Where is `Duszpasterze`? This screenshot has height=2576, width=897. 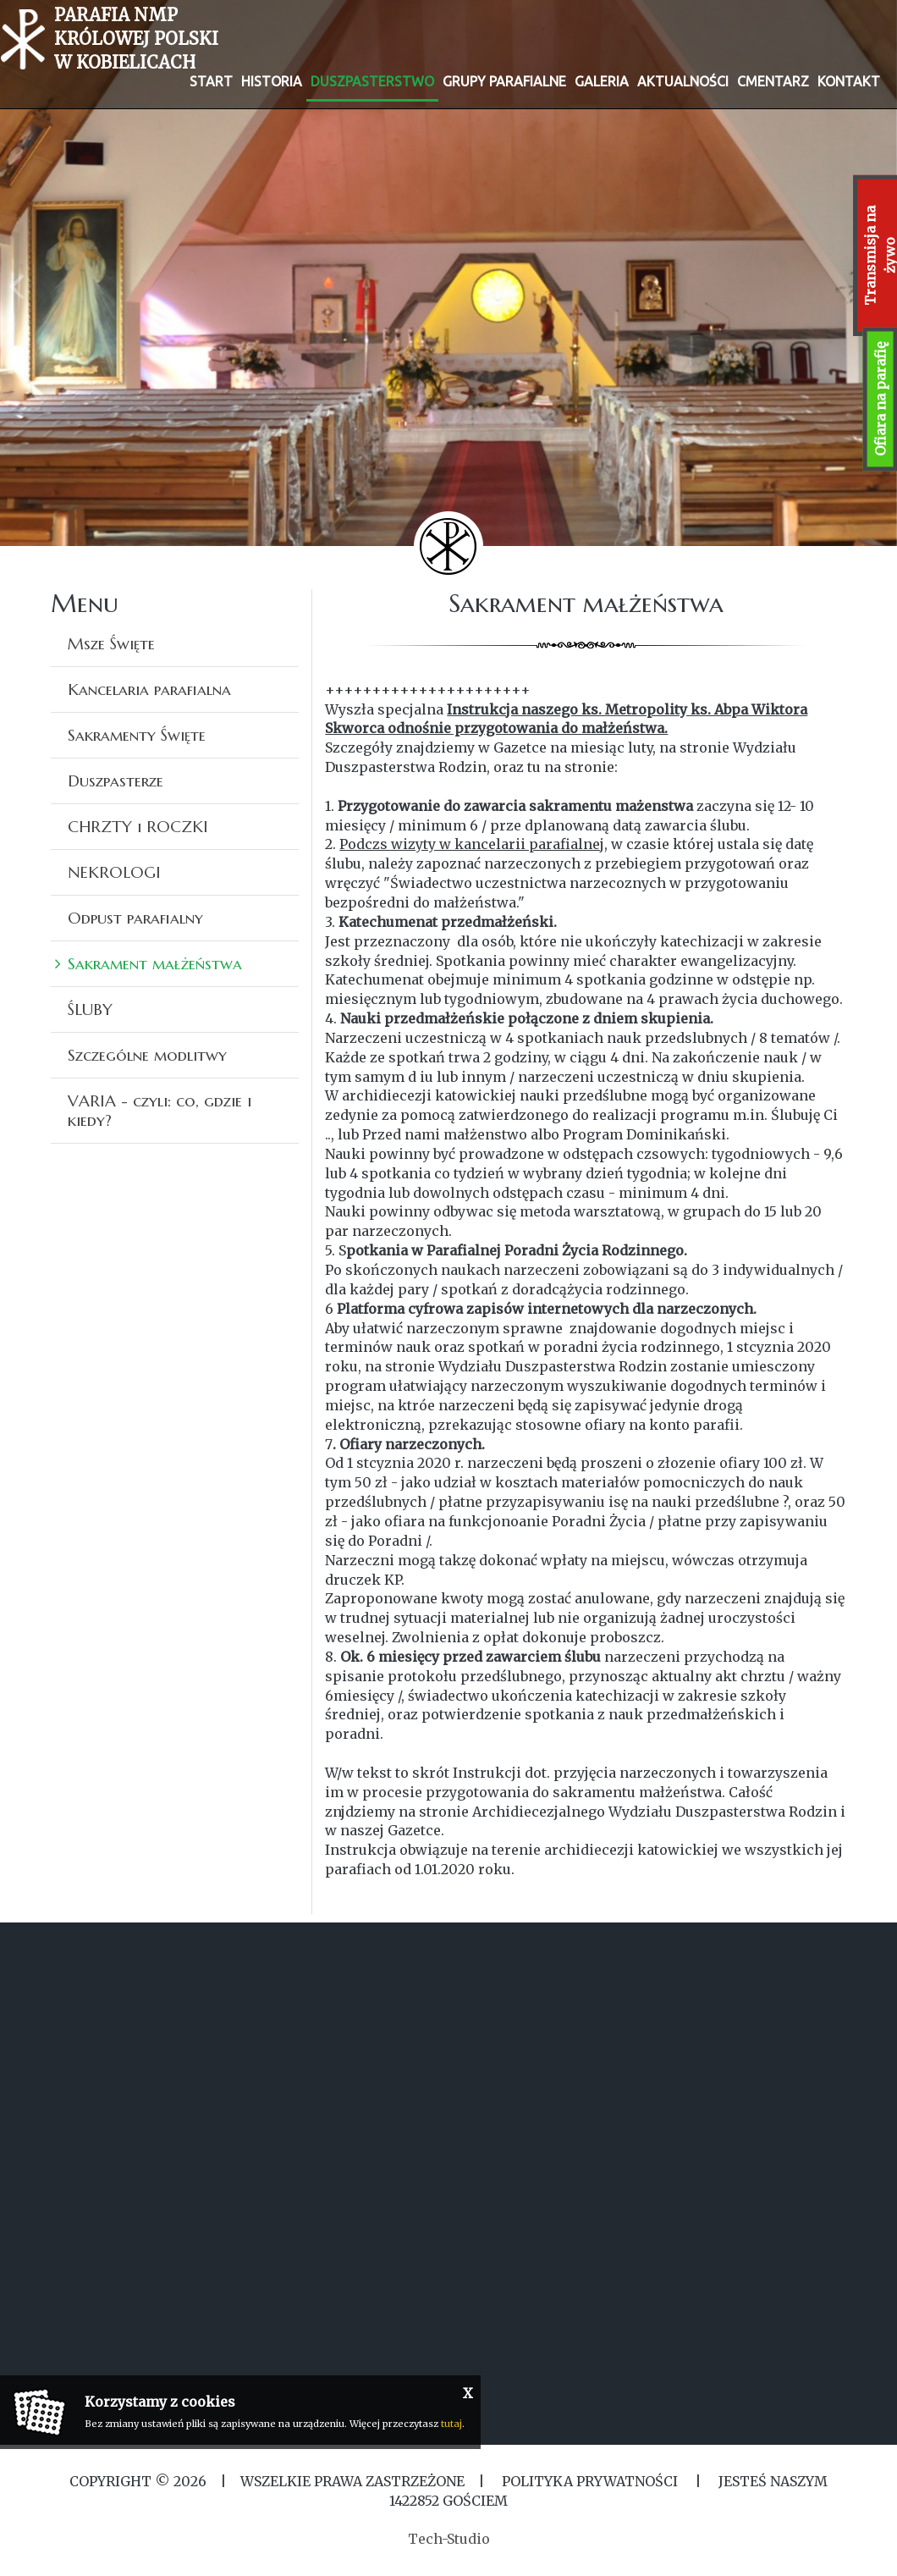
Duszpasterze is located at coordinates (115, 780).